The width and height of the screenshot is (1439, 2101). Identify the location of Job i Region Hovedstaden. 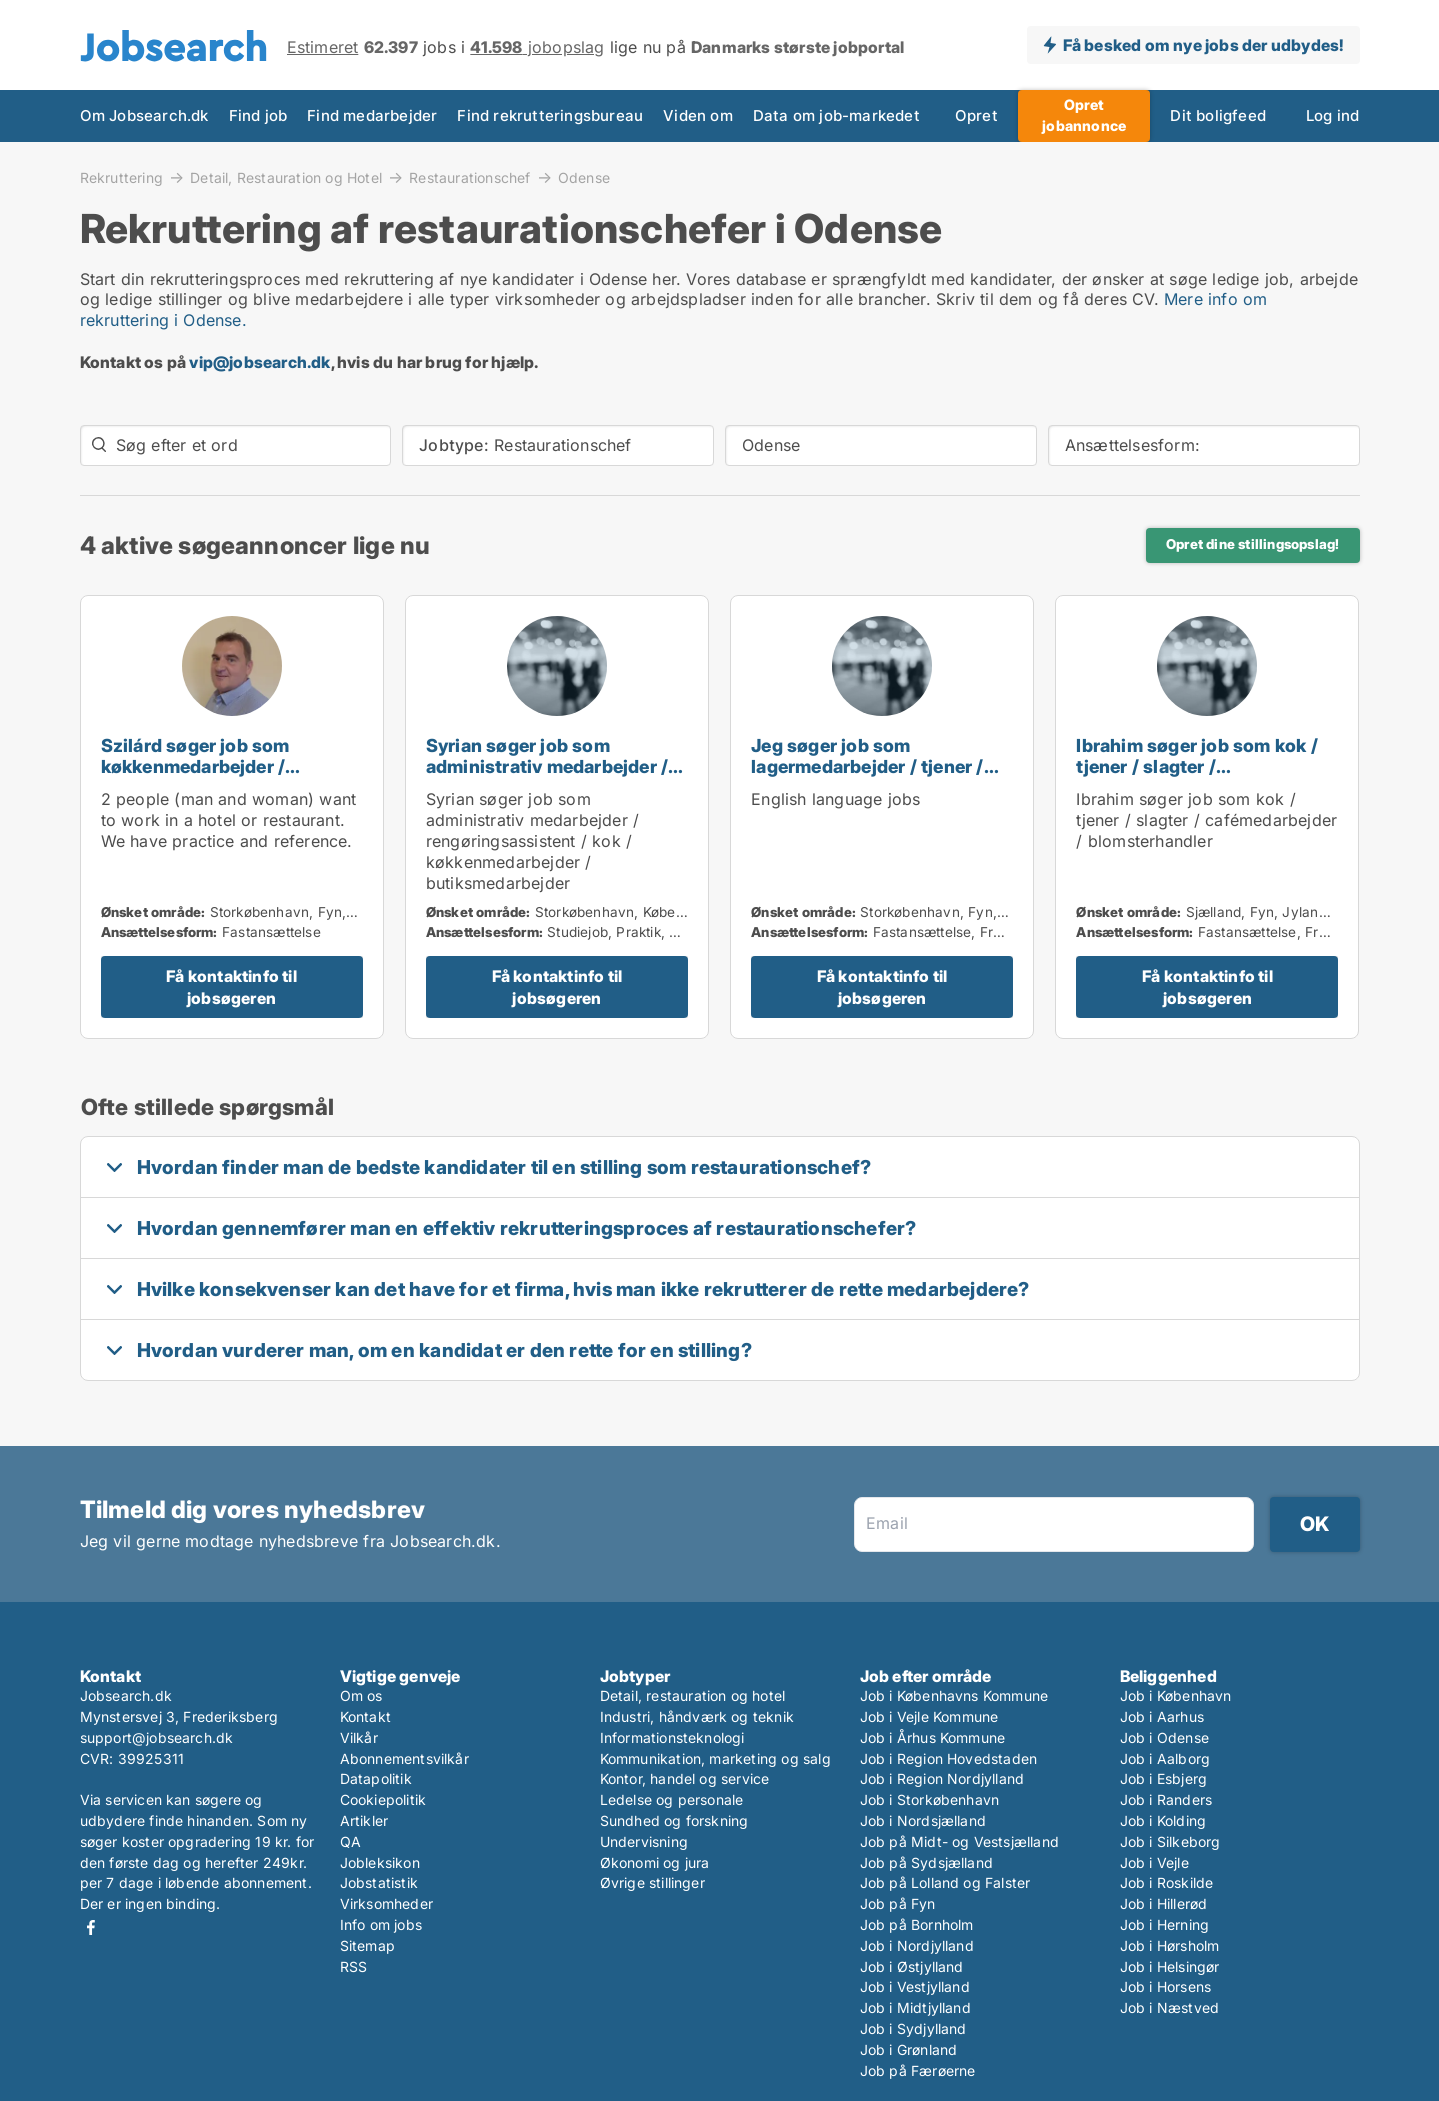
(949, 1758).